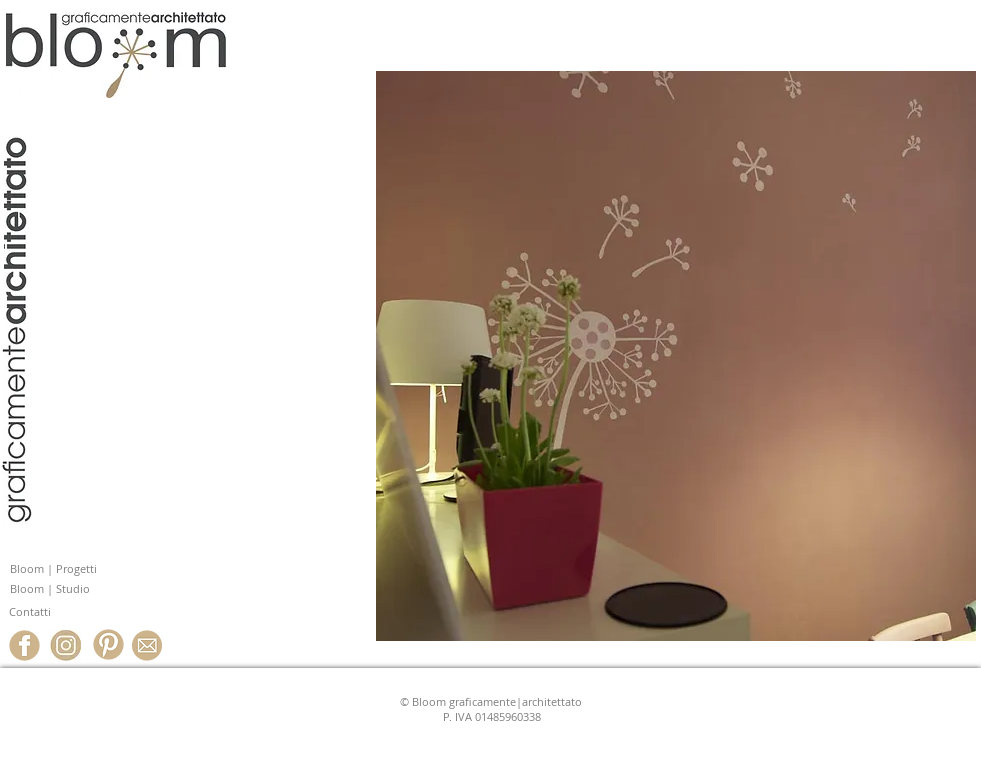 This screenshot has width=981, height=760. Describe the element at coordinates (95, 569) in the screenshot. I see `[Bloom | Progetti]` at that location.